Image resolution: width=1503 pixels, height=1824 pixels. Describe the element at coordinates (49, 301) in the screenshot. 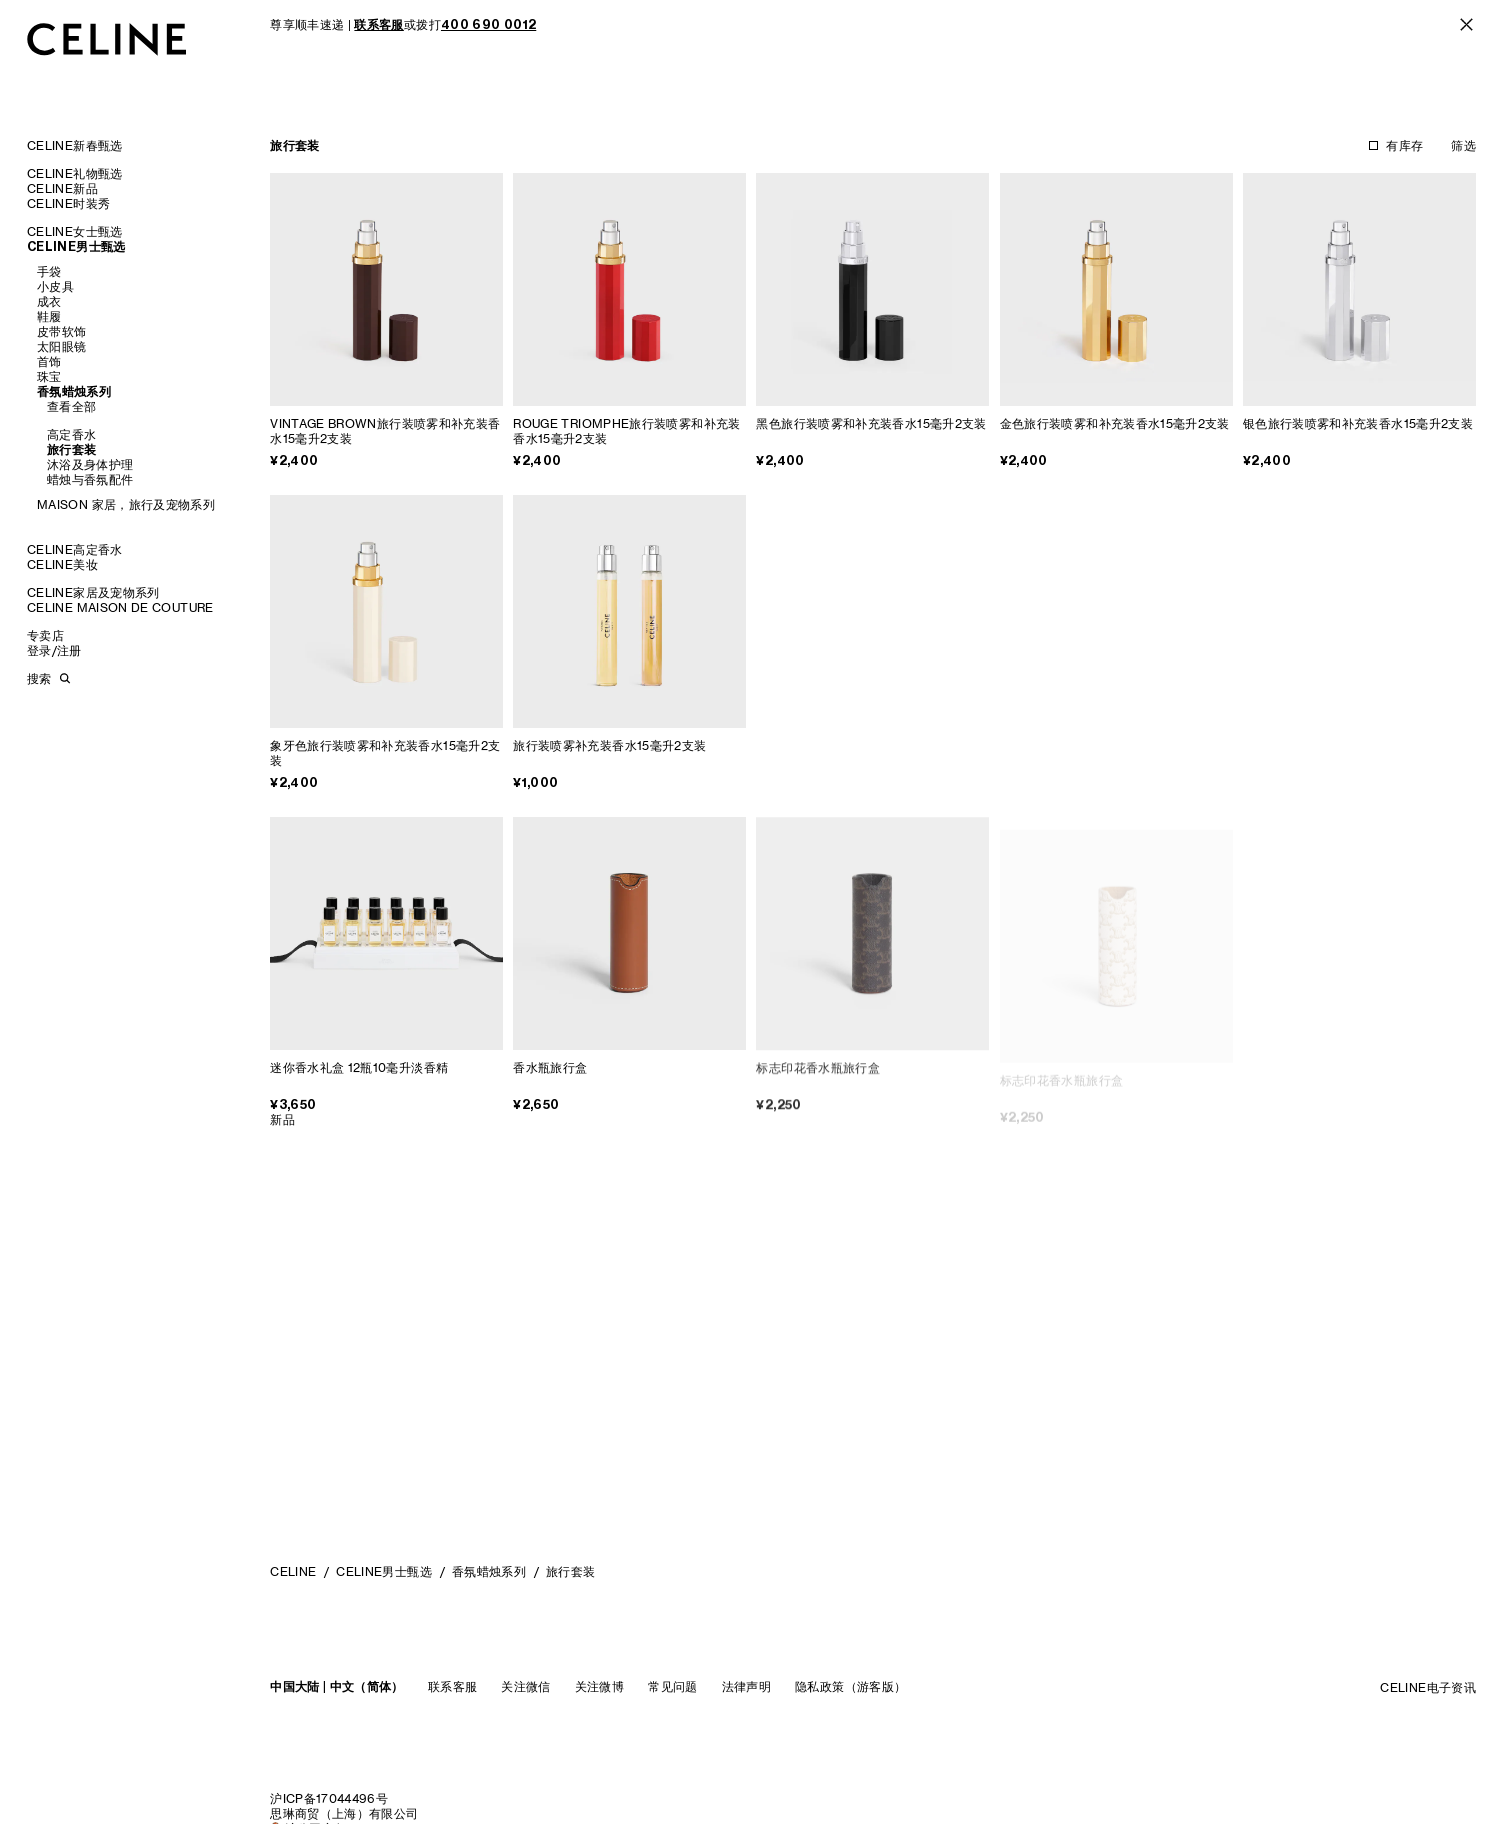

I see `成衣` at that location.